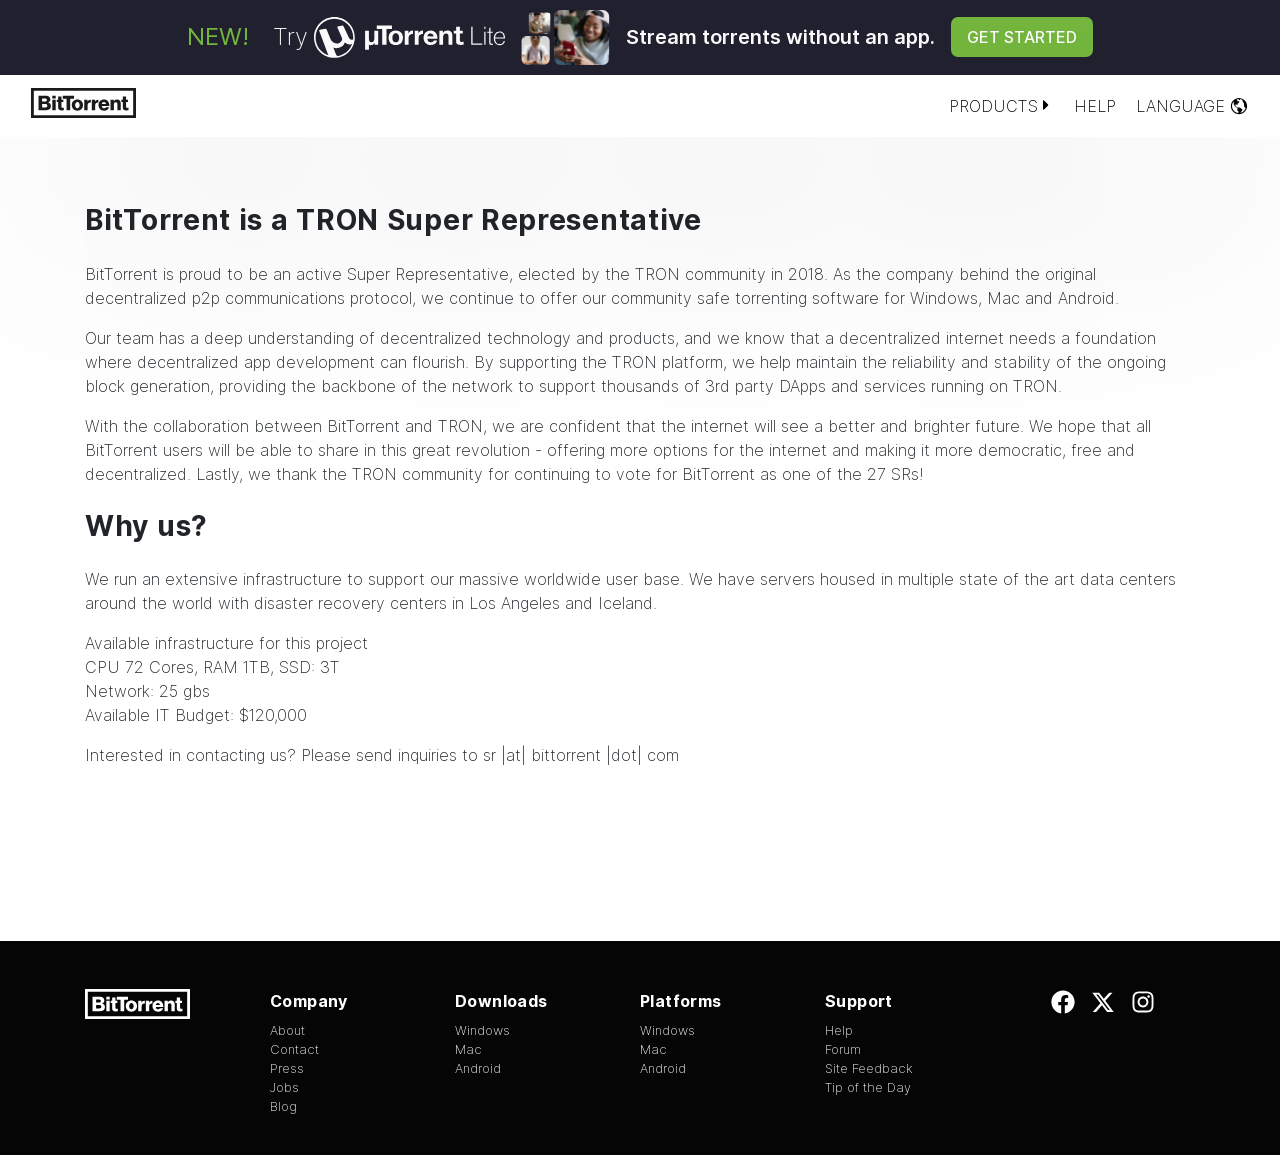  What do you see at coordinates (1003, 298) in the screenshot?
I see `Mac` at bounding box center [1003, 298].